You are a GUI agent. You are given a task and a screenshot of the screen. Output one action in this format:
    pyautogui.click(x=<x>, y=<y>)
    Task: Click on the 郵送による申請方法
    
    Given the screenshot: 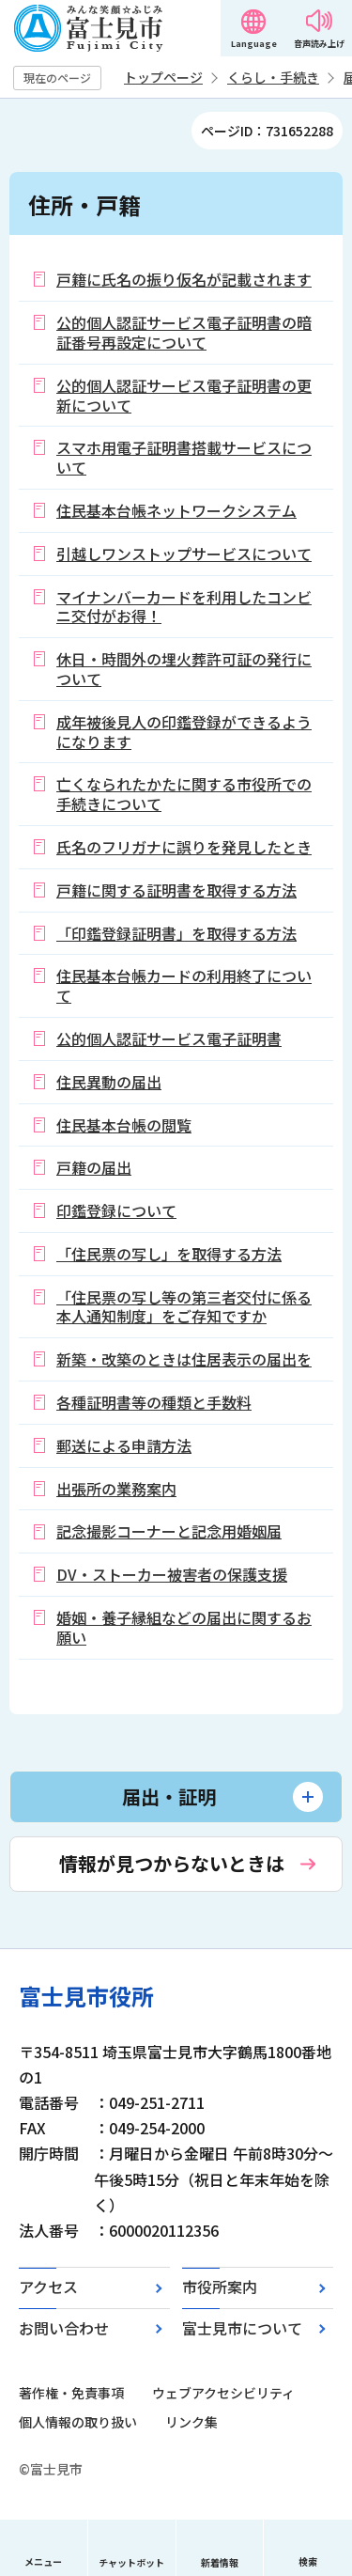 What is the action you would take?
    pyautogui.click(x=123, y=1445)
    